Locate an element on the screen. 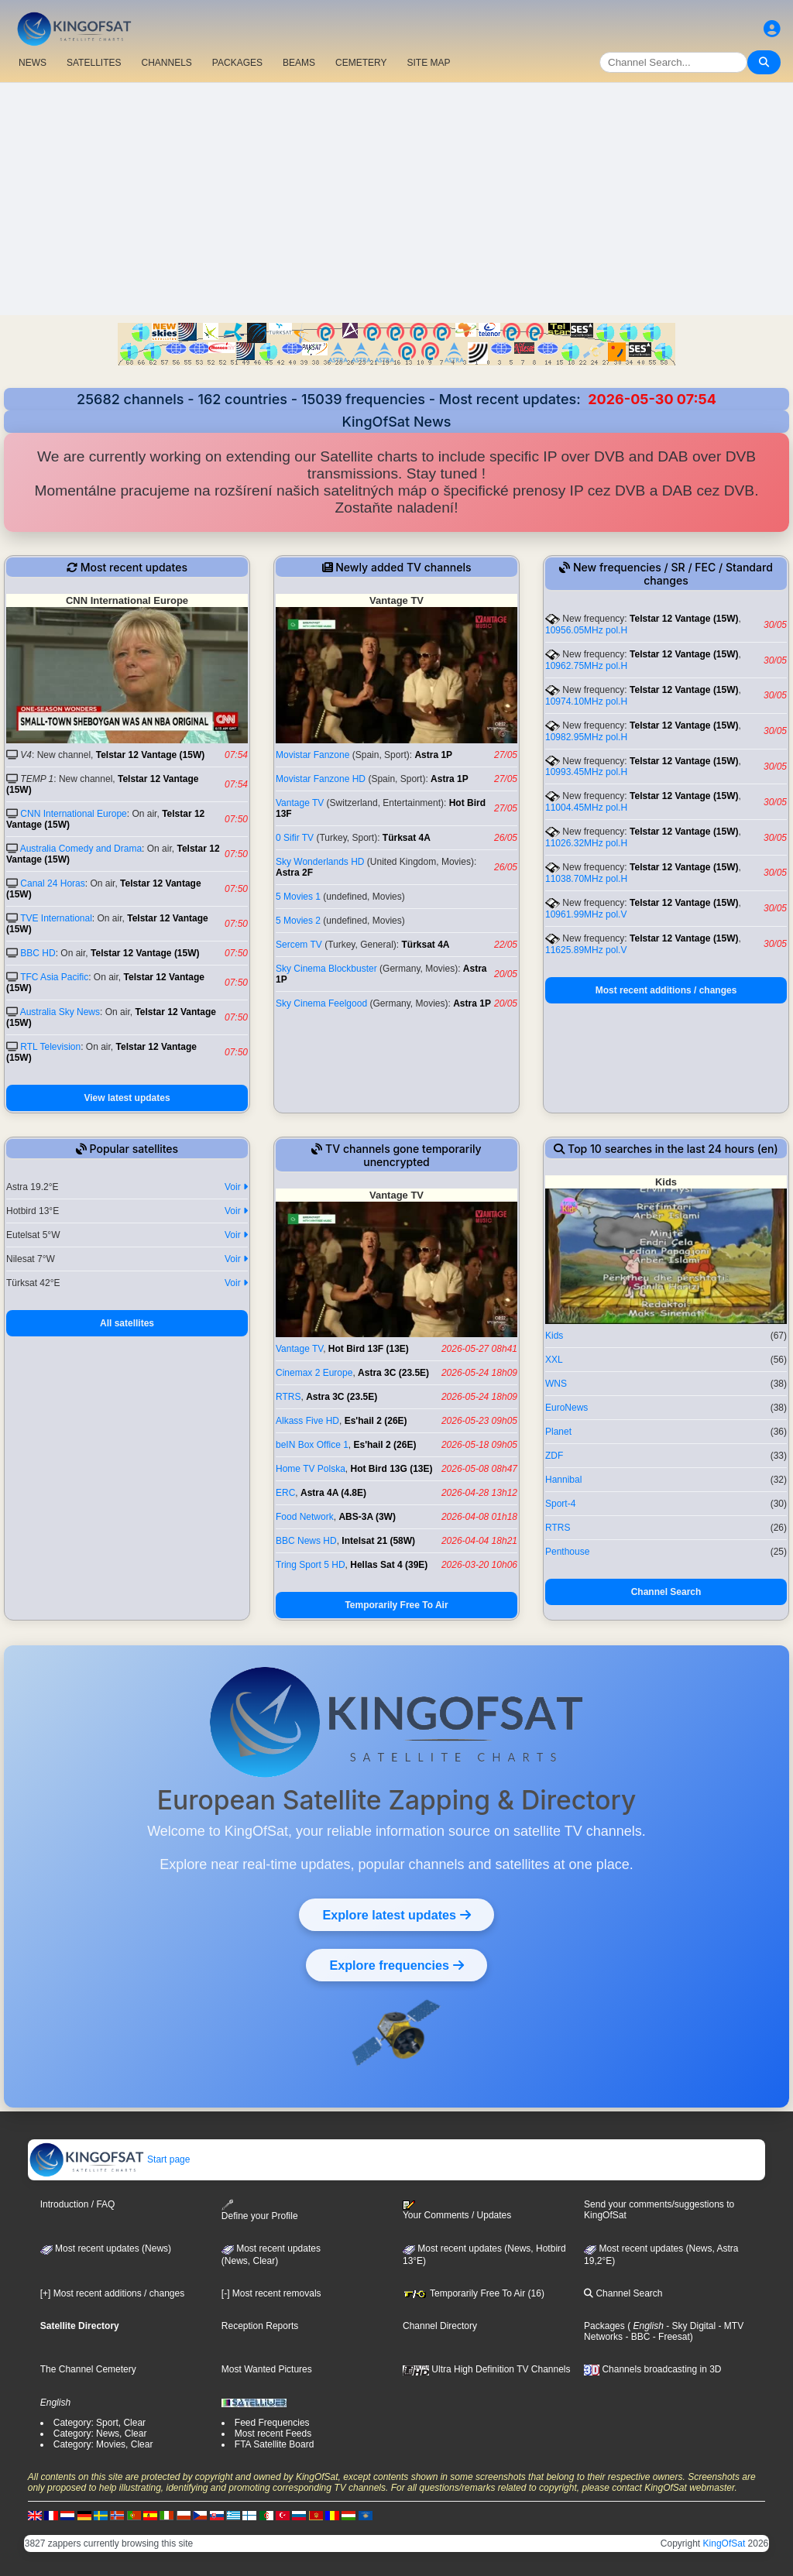 The image size is (793, 2576). Sky Cinema Blockbuster is located at coordinates (326, 968).